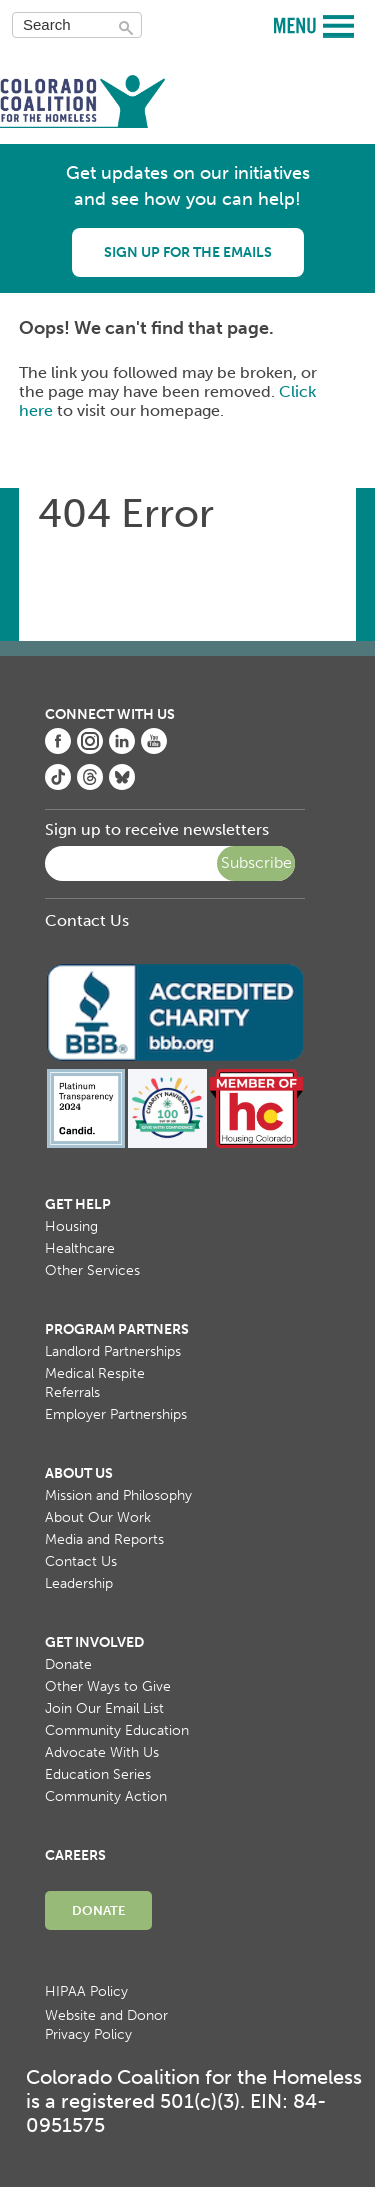 This screenshot has height=2187, width=375. I want to click on Contact Us [menuitem], so click(81, 1561).